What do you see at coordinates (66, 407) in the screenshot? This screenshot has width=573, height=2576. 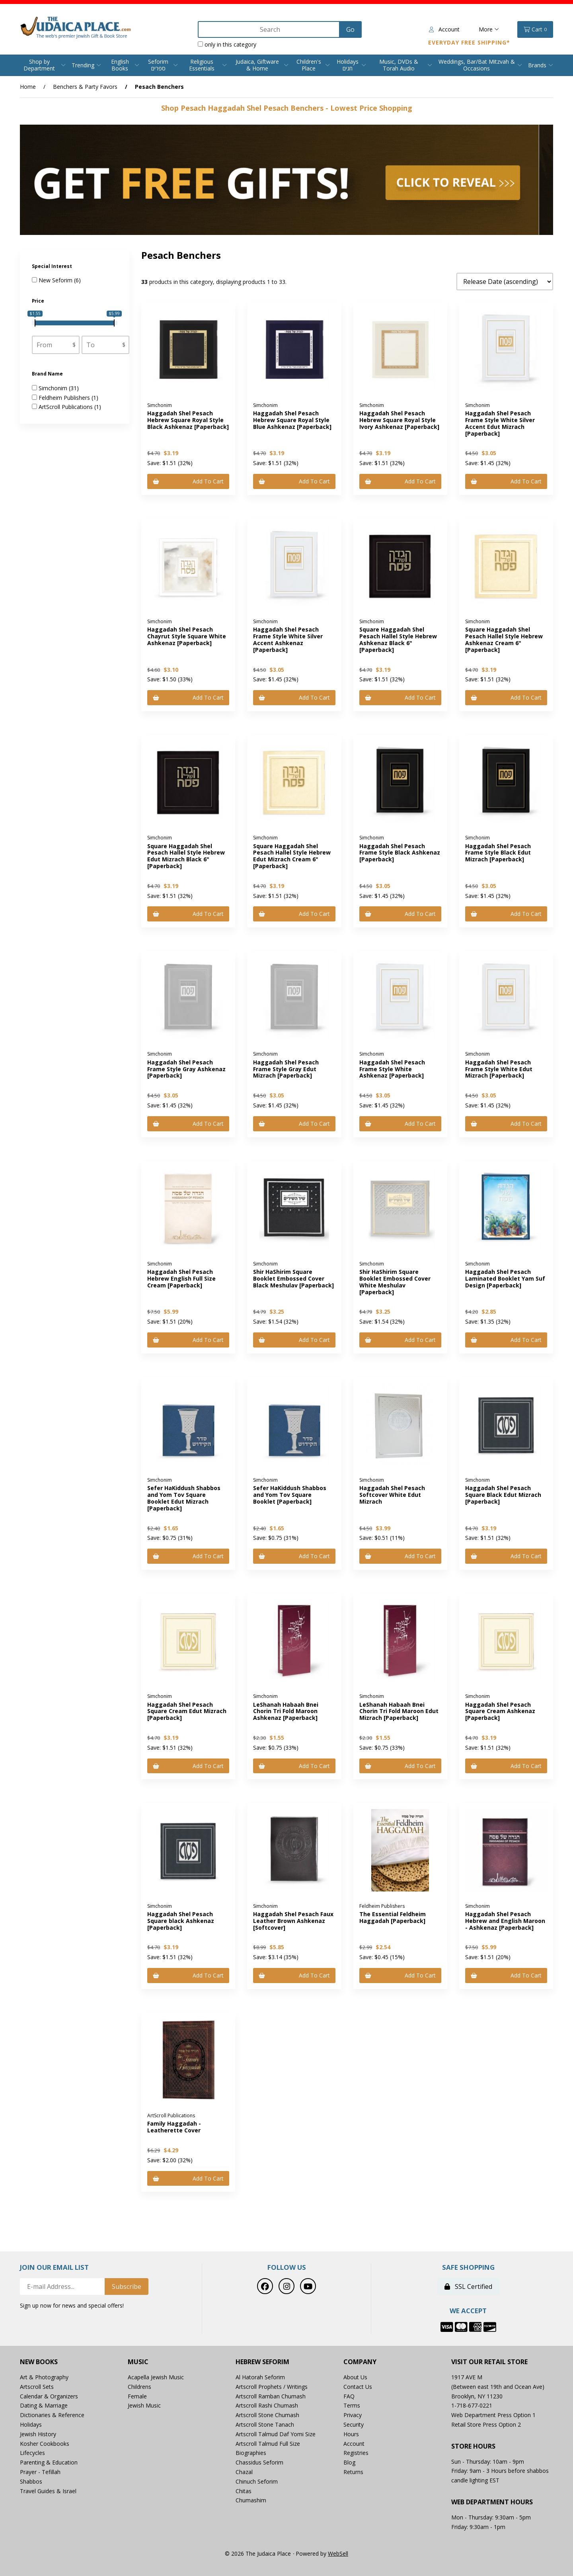 I see `ArtScroll Publications` at bounding box center [66, 407].